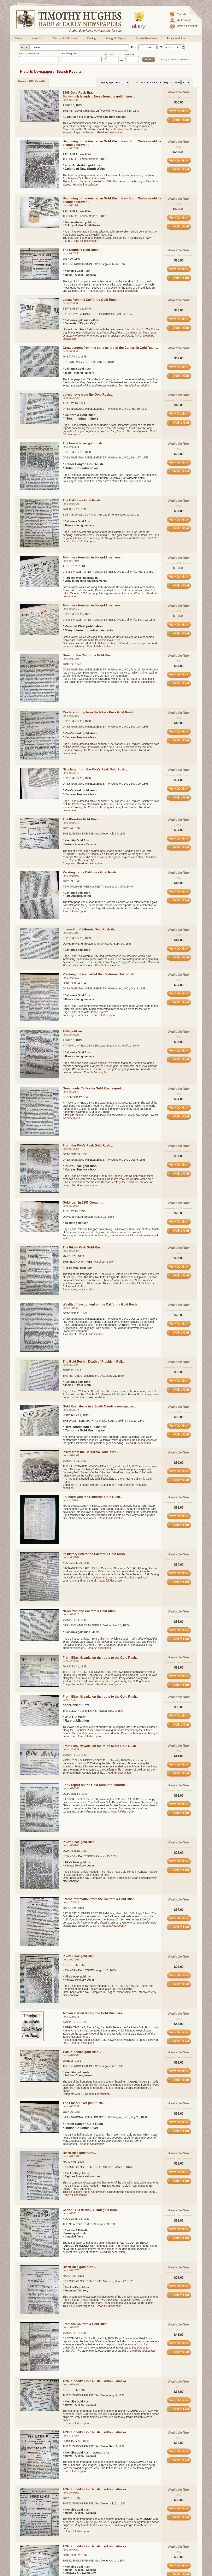 This screenshot has width=212, height=2576. What do you see at coordinates (91, 929) in the screenshot?
I see `Interesting California Gold Rush item...` at bounding box center [91, 929].